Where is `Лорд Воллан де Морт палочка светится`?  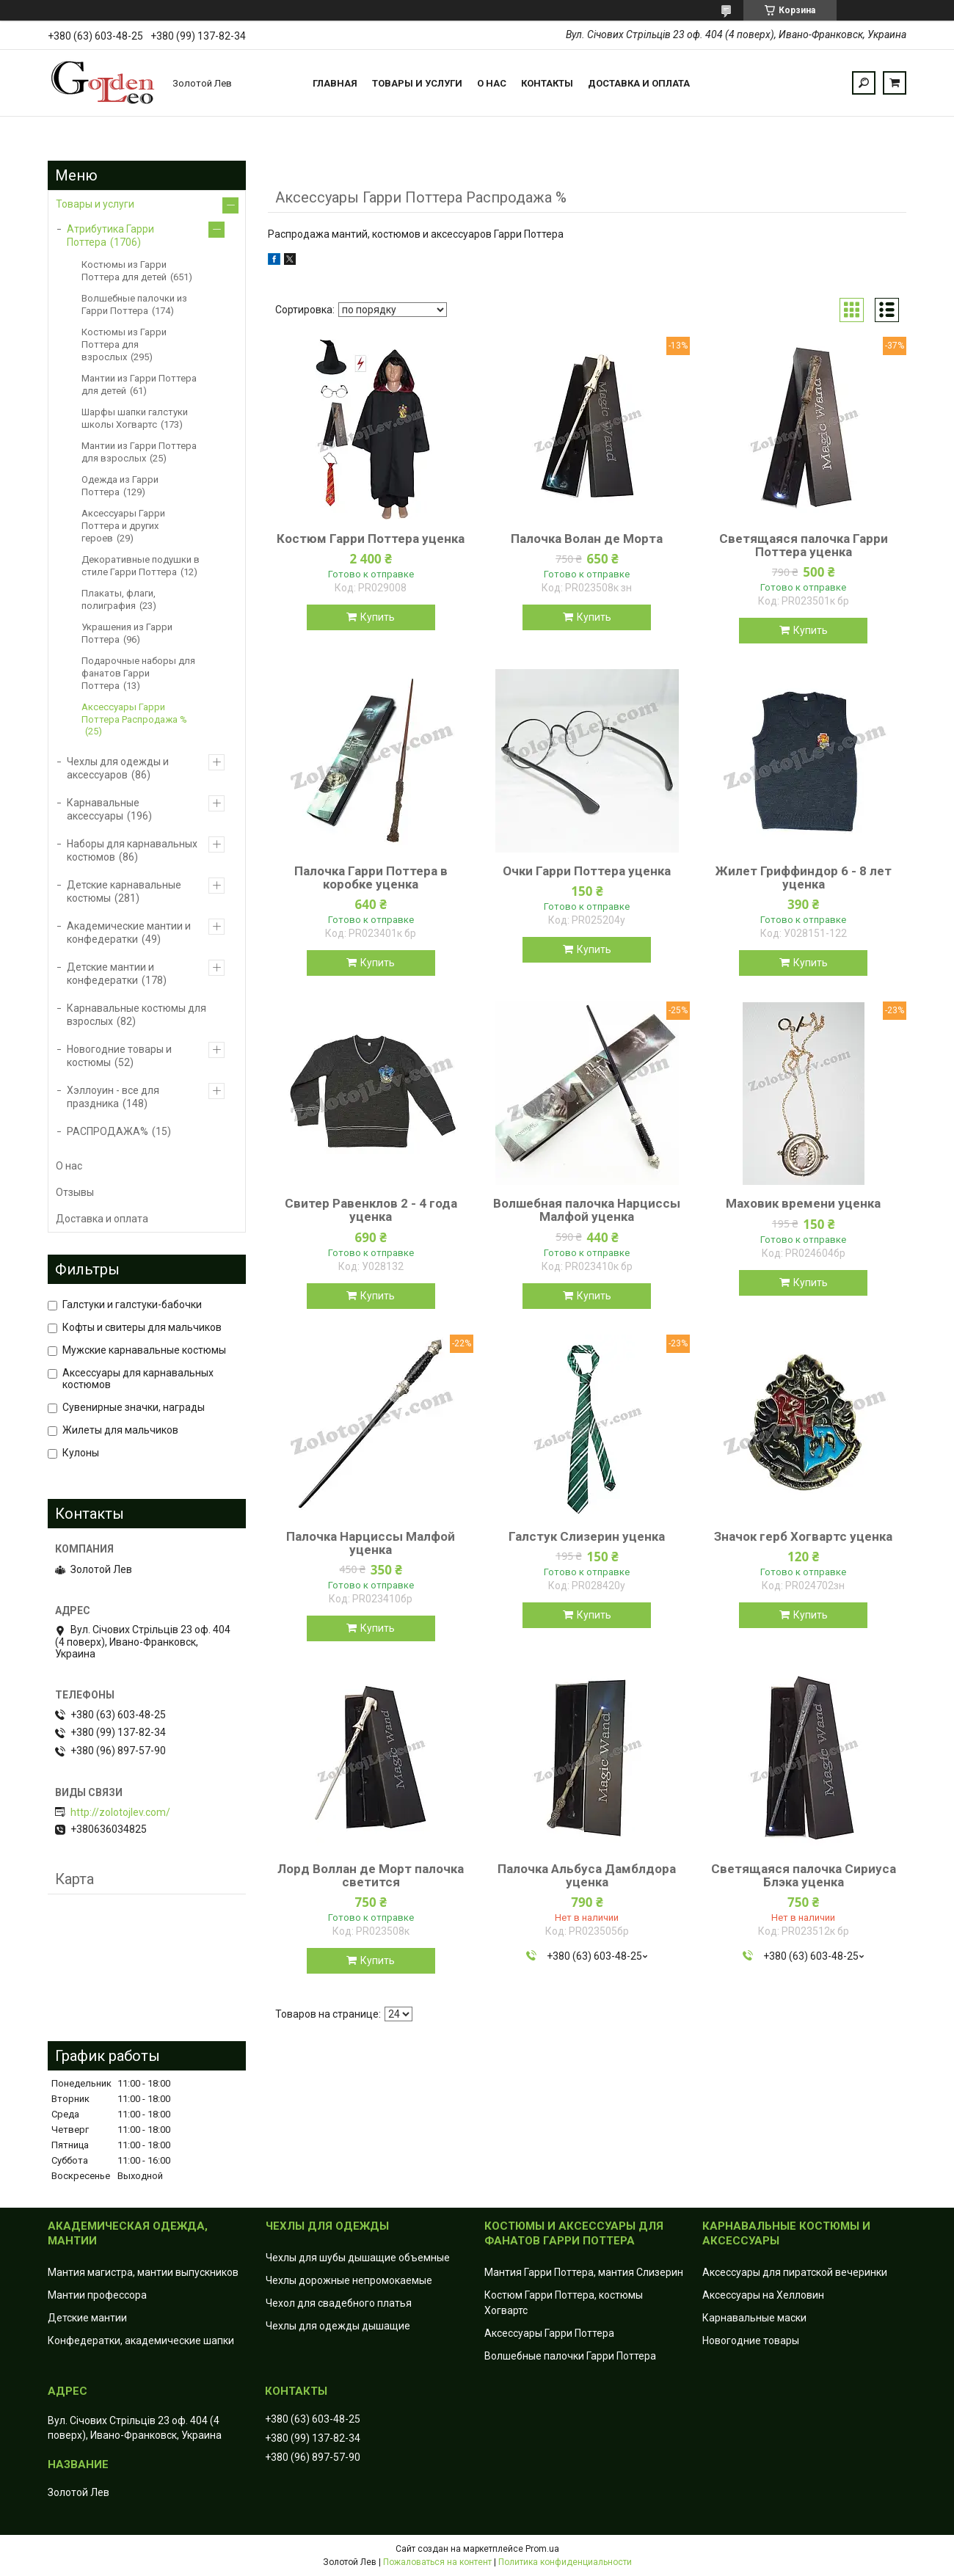 Лорд Воллан де Морт палочка светится is located at coordinates (370, 1875).